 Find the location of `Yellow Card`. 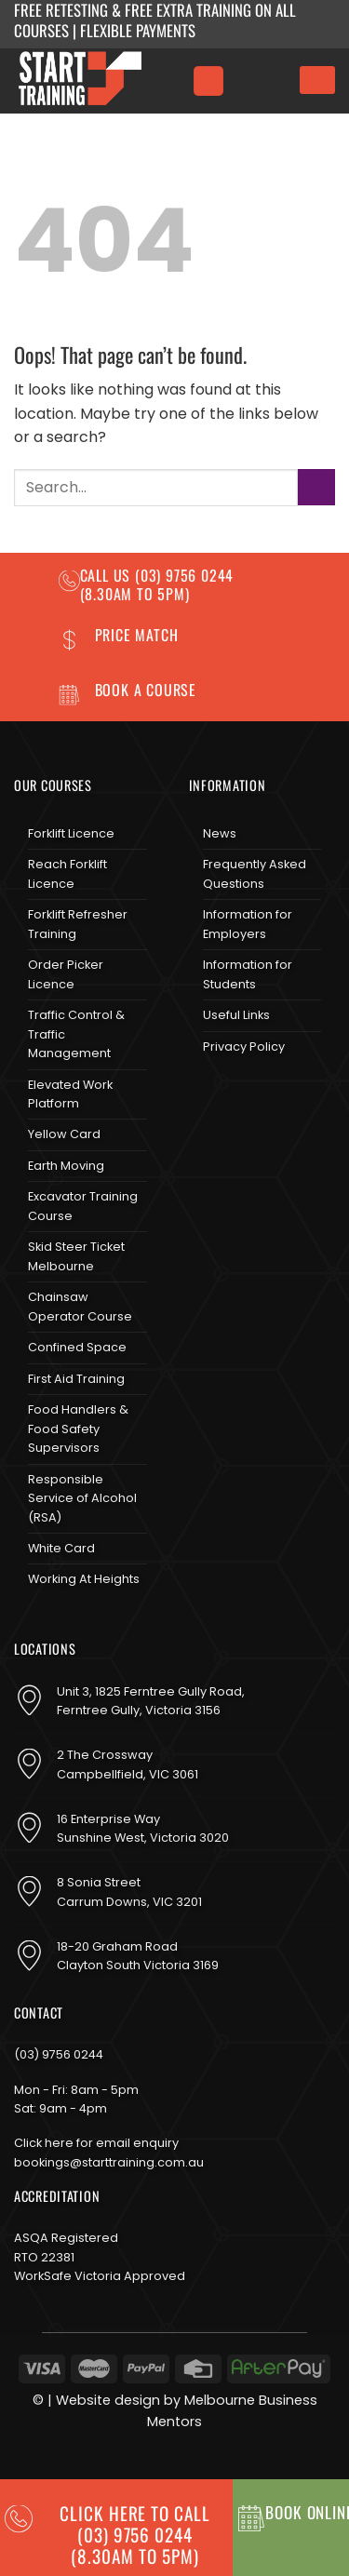

Yellow Card is located at coordinates (64, 1134).